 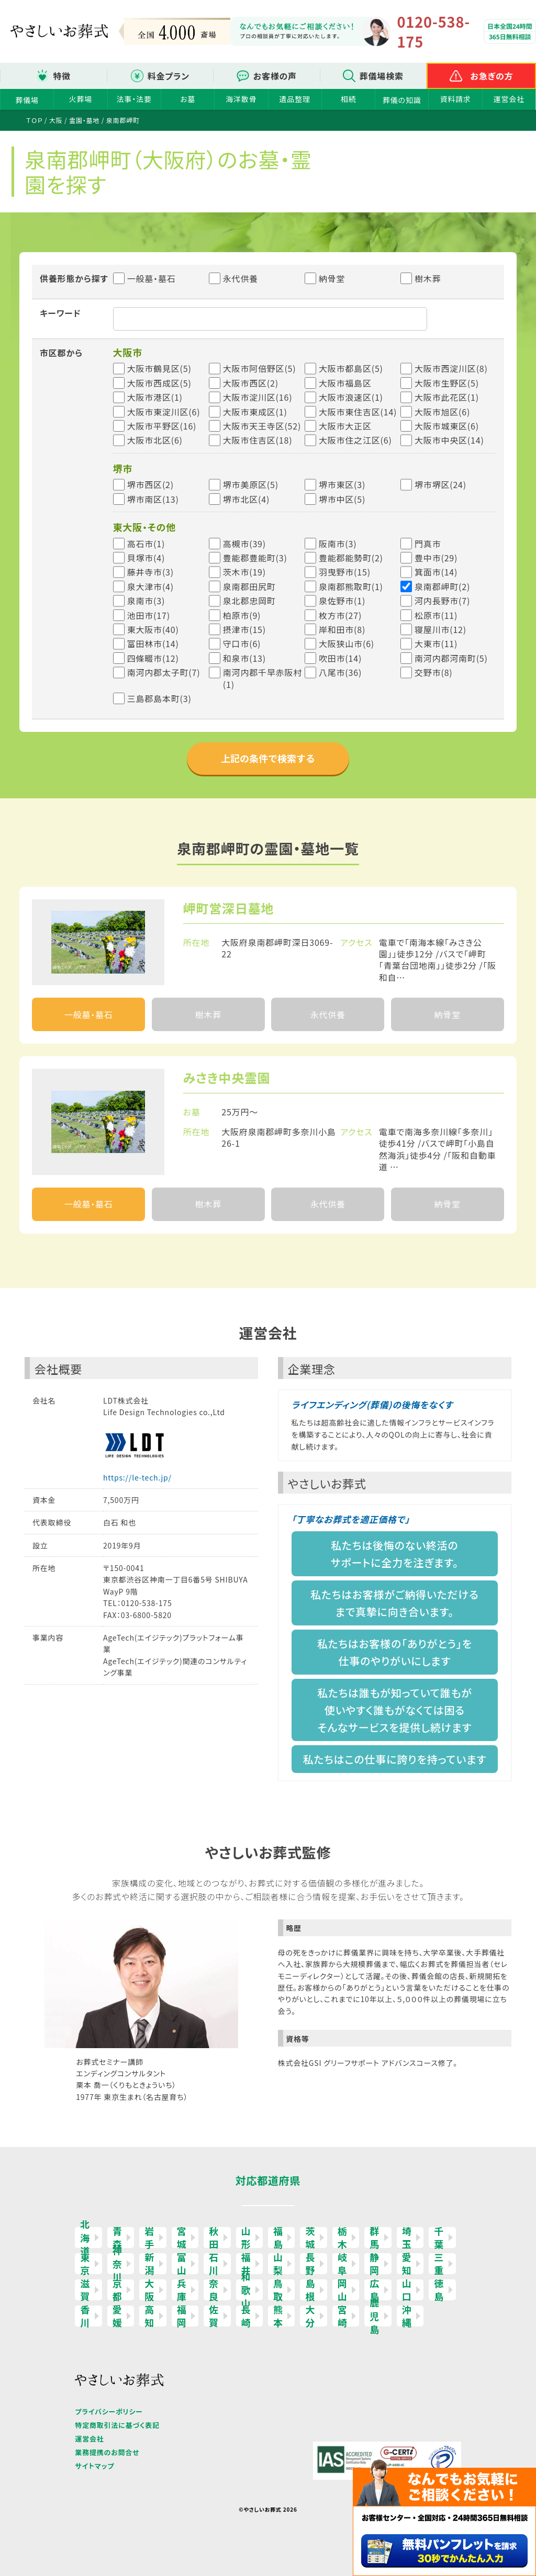 What do you see at coordinates (340, 672) in the screenshot?
I see `八尾市(36)` at bounding box center [340, 672].